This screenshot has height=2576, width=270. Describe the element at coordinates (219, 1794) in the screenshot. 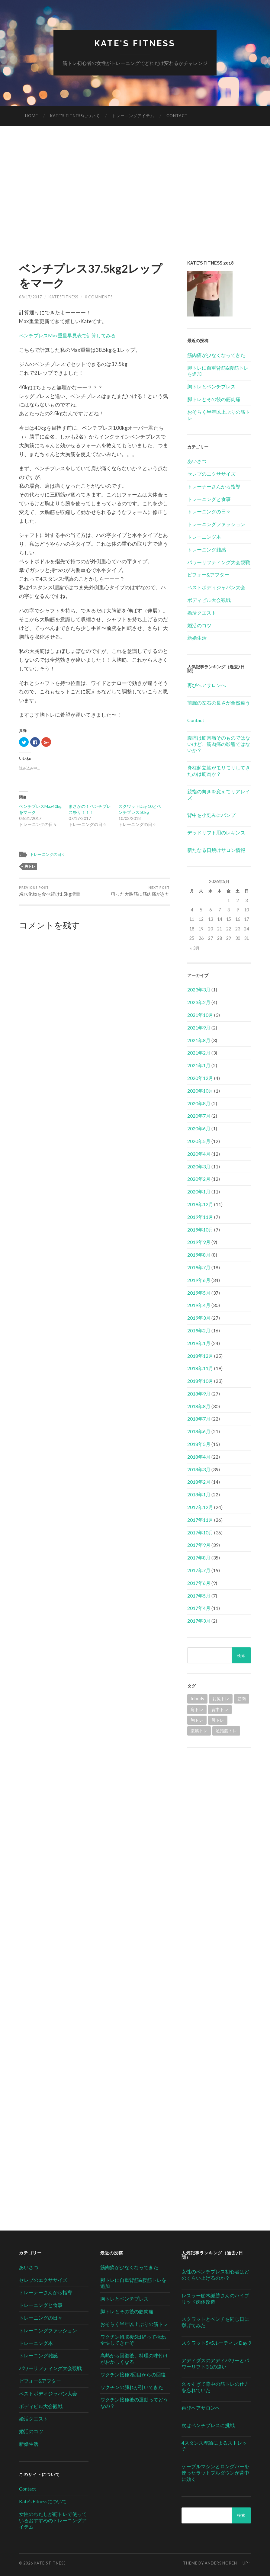

I see `<br />` at that location.